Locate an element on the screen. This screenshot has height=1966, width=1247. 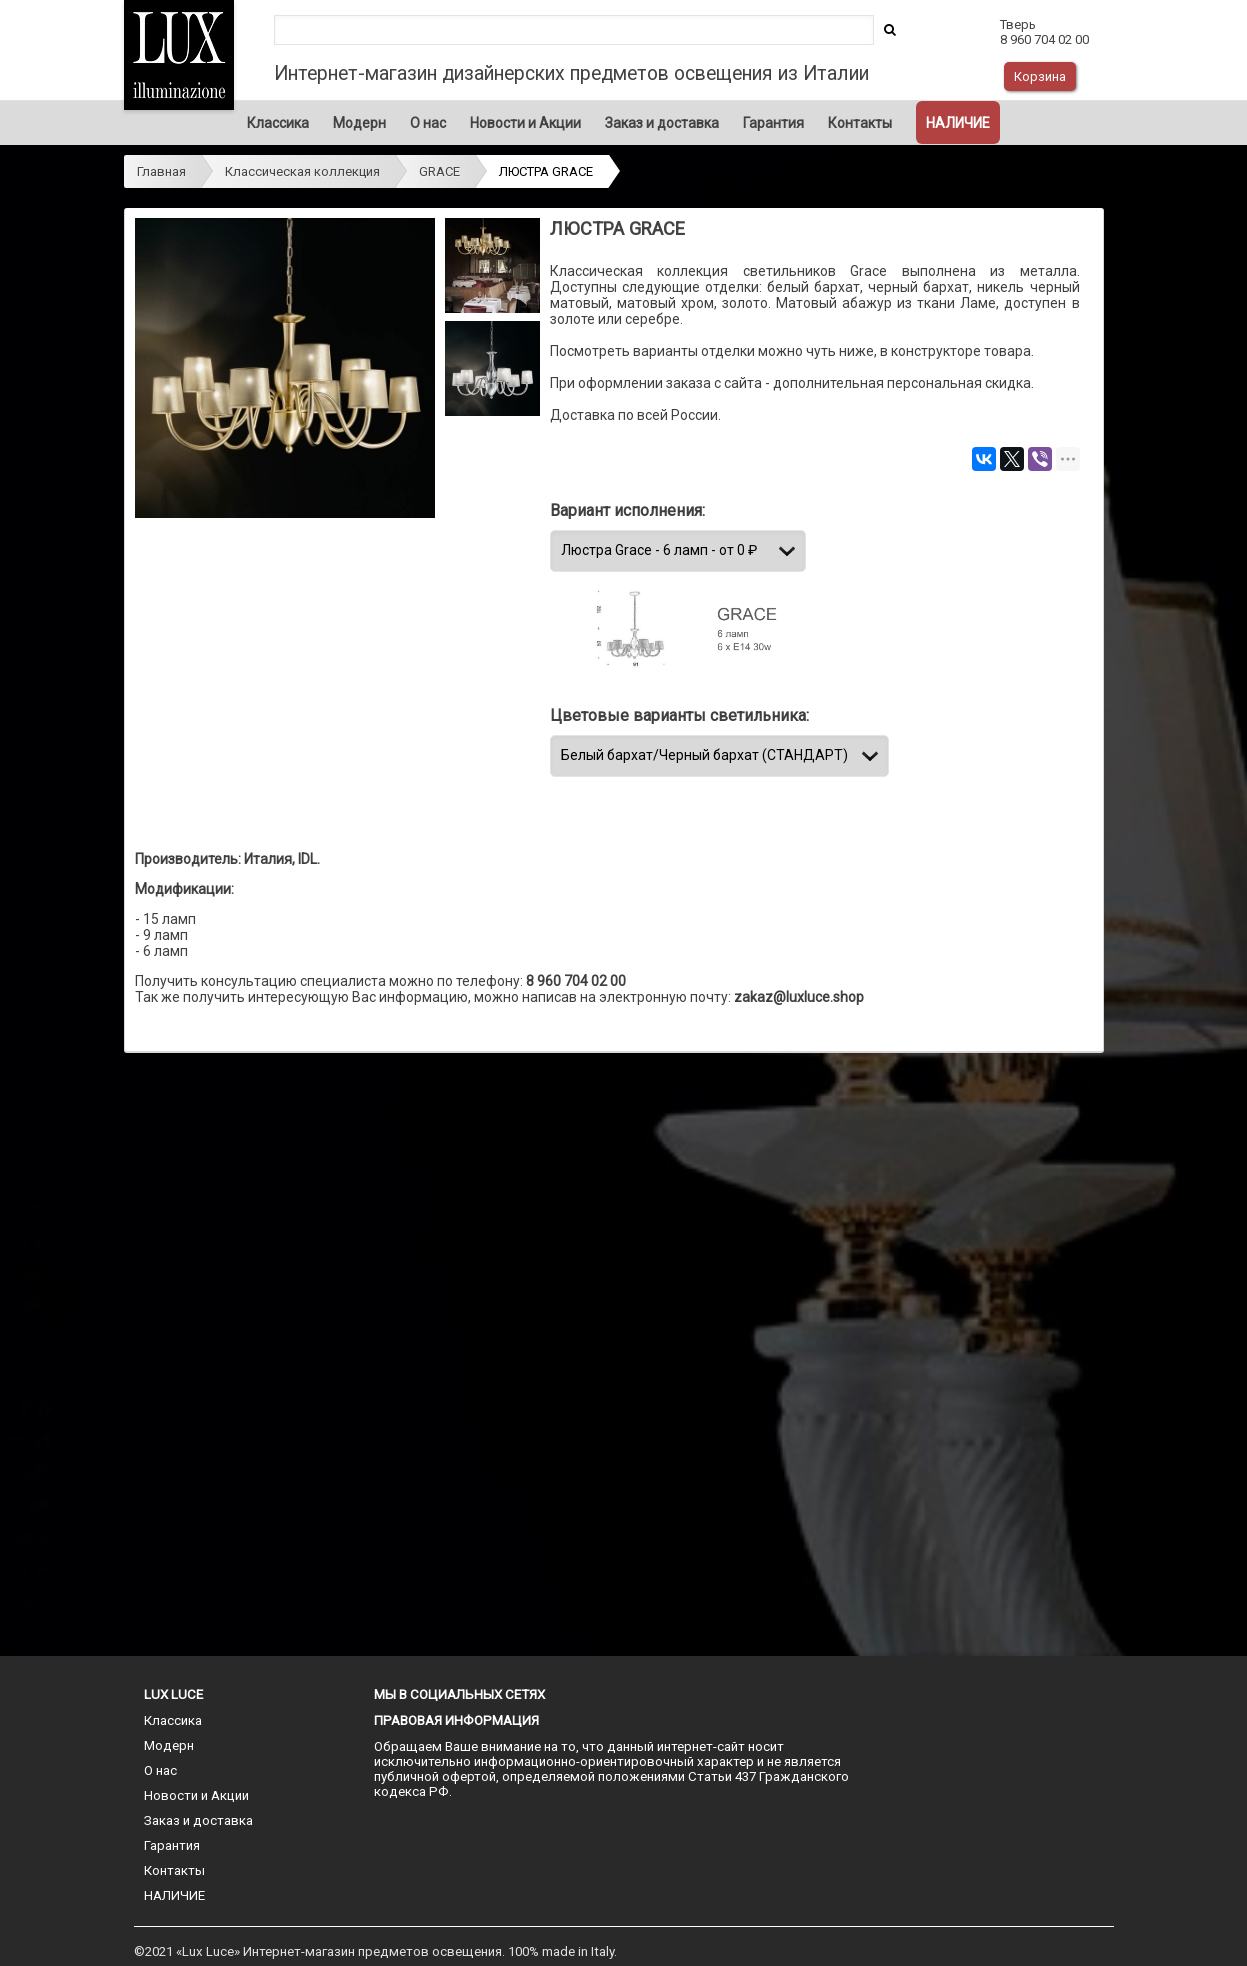
ЛЮСТРА GRACE is located at coordinates (546, 171).